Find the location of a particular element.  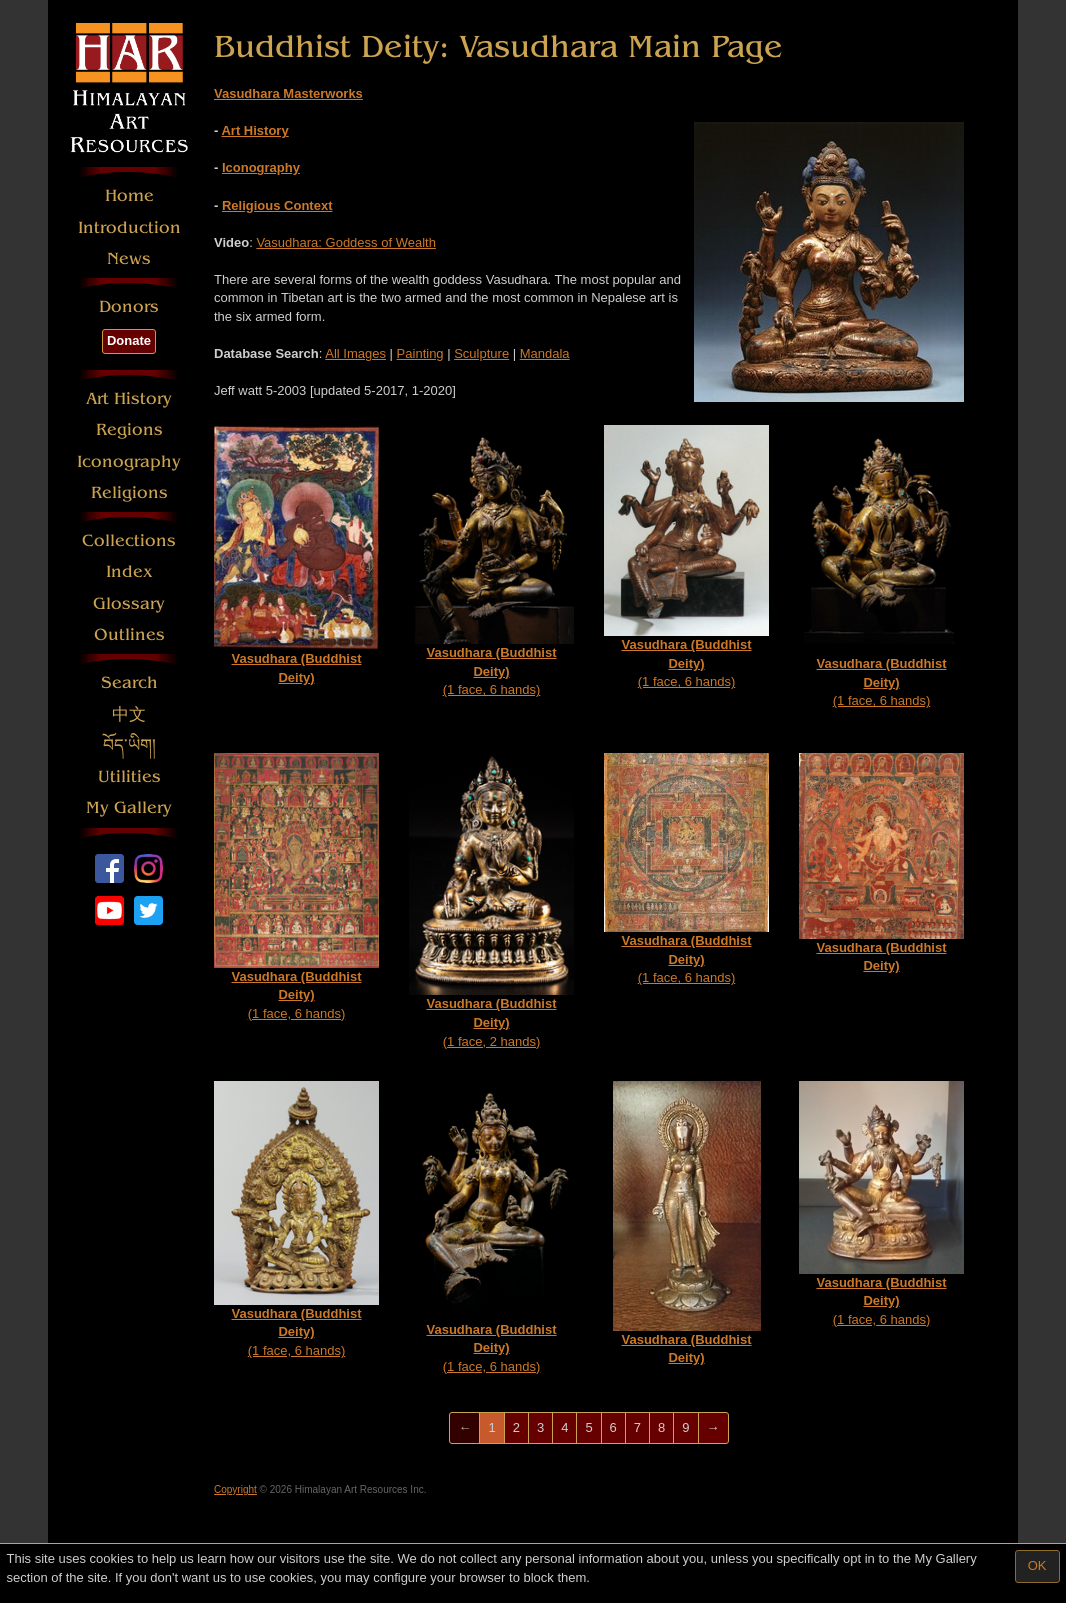

Iconography is located at coordinates (129, 461).